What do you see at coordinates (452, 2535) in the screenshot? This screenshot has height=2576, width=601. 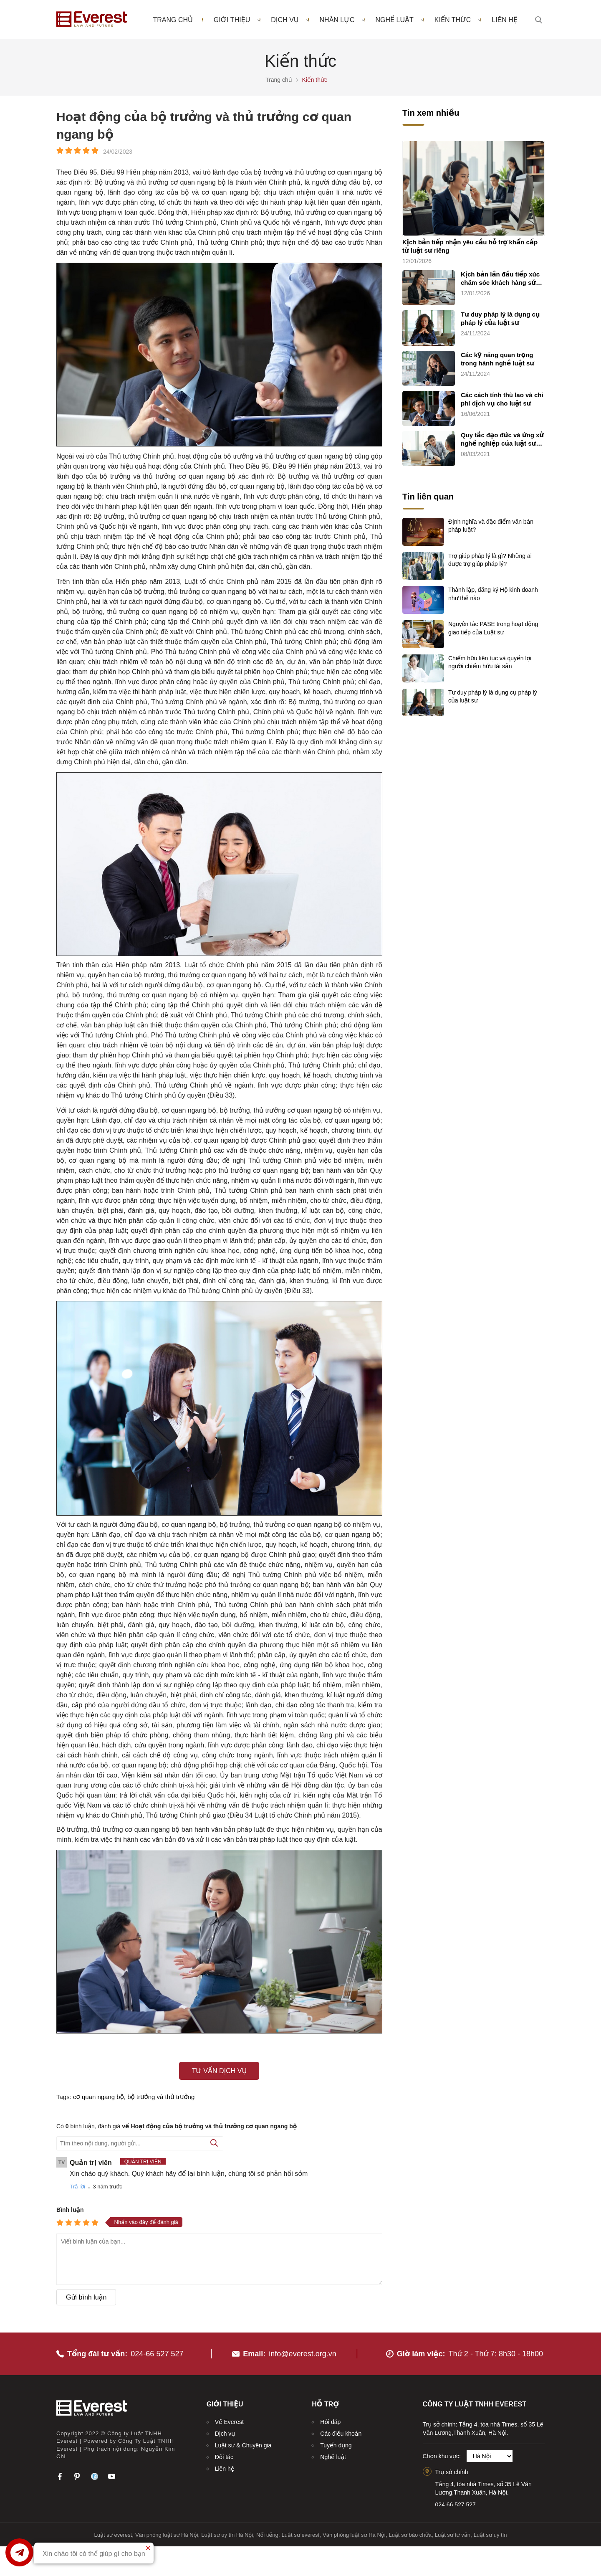 I see `Luật sư tư vấn` at bounding box center [452, 2535].